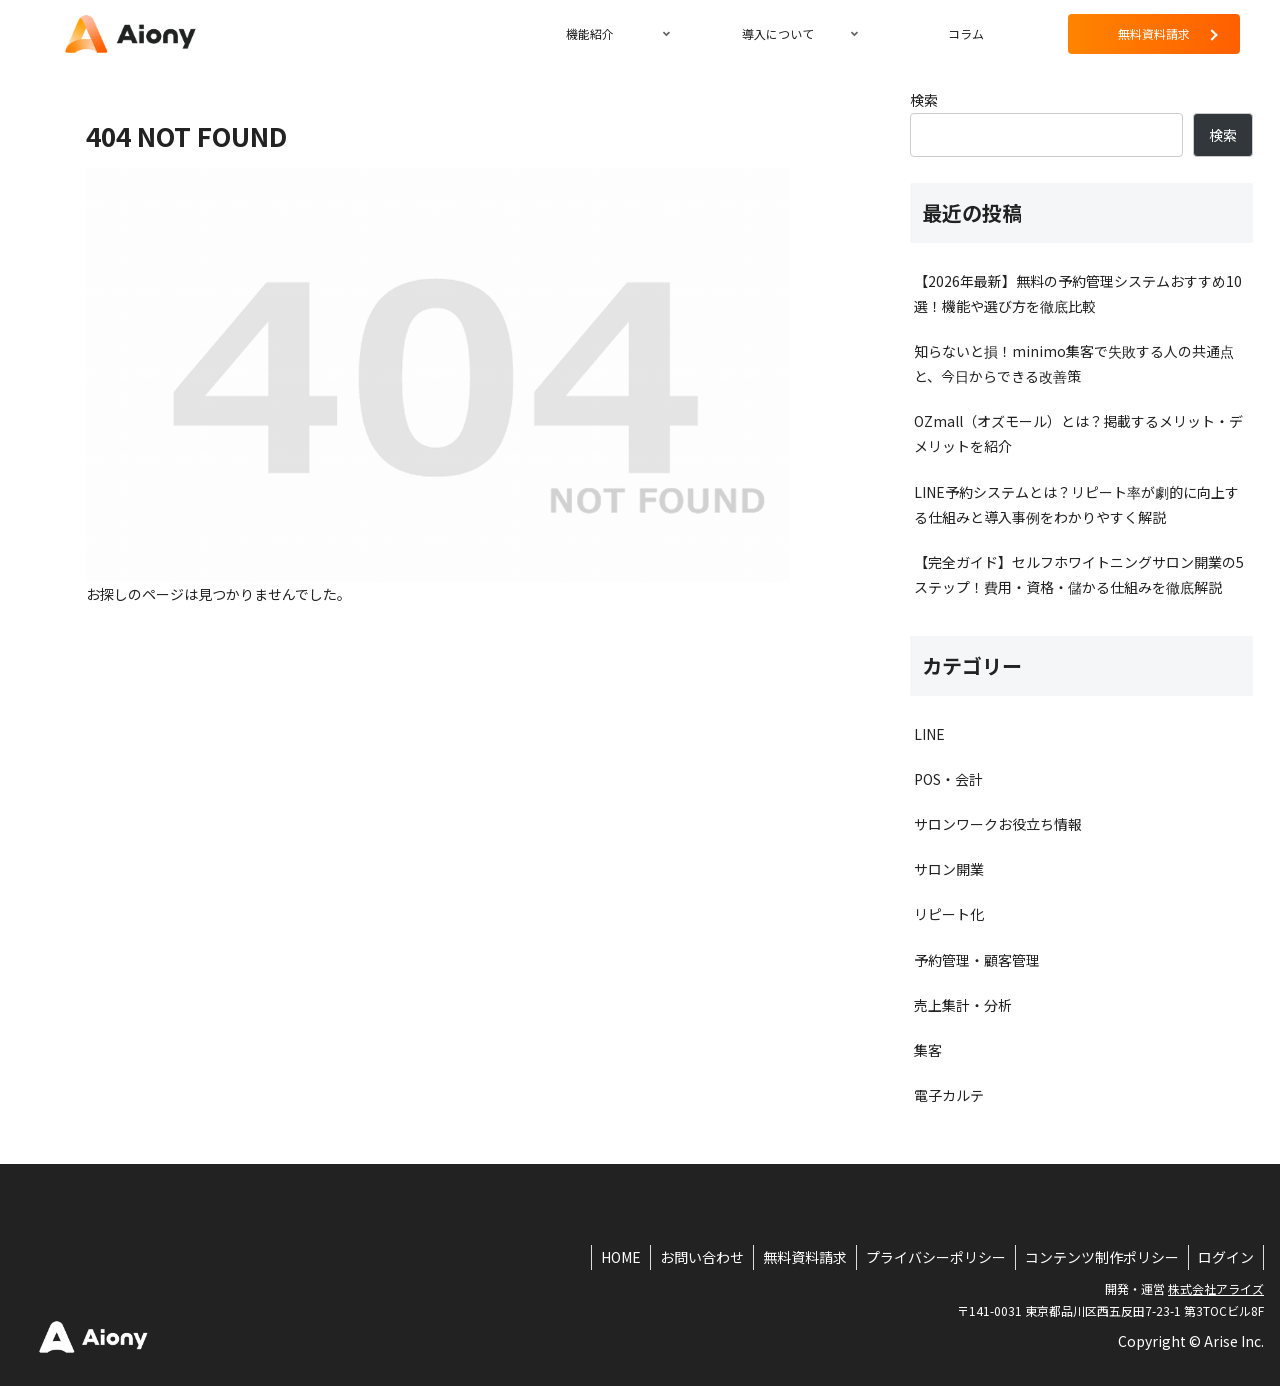 Image resolution: width=1280 pixels, height=1386 pixels. I want to click on 【2026年最新】無料の予約管理システムおすすめ10選！機能や選び方を徹底比較, so click(1078, 293).